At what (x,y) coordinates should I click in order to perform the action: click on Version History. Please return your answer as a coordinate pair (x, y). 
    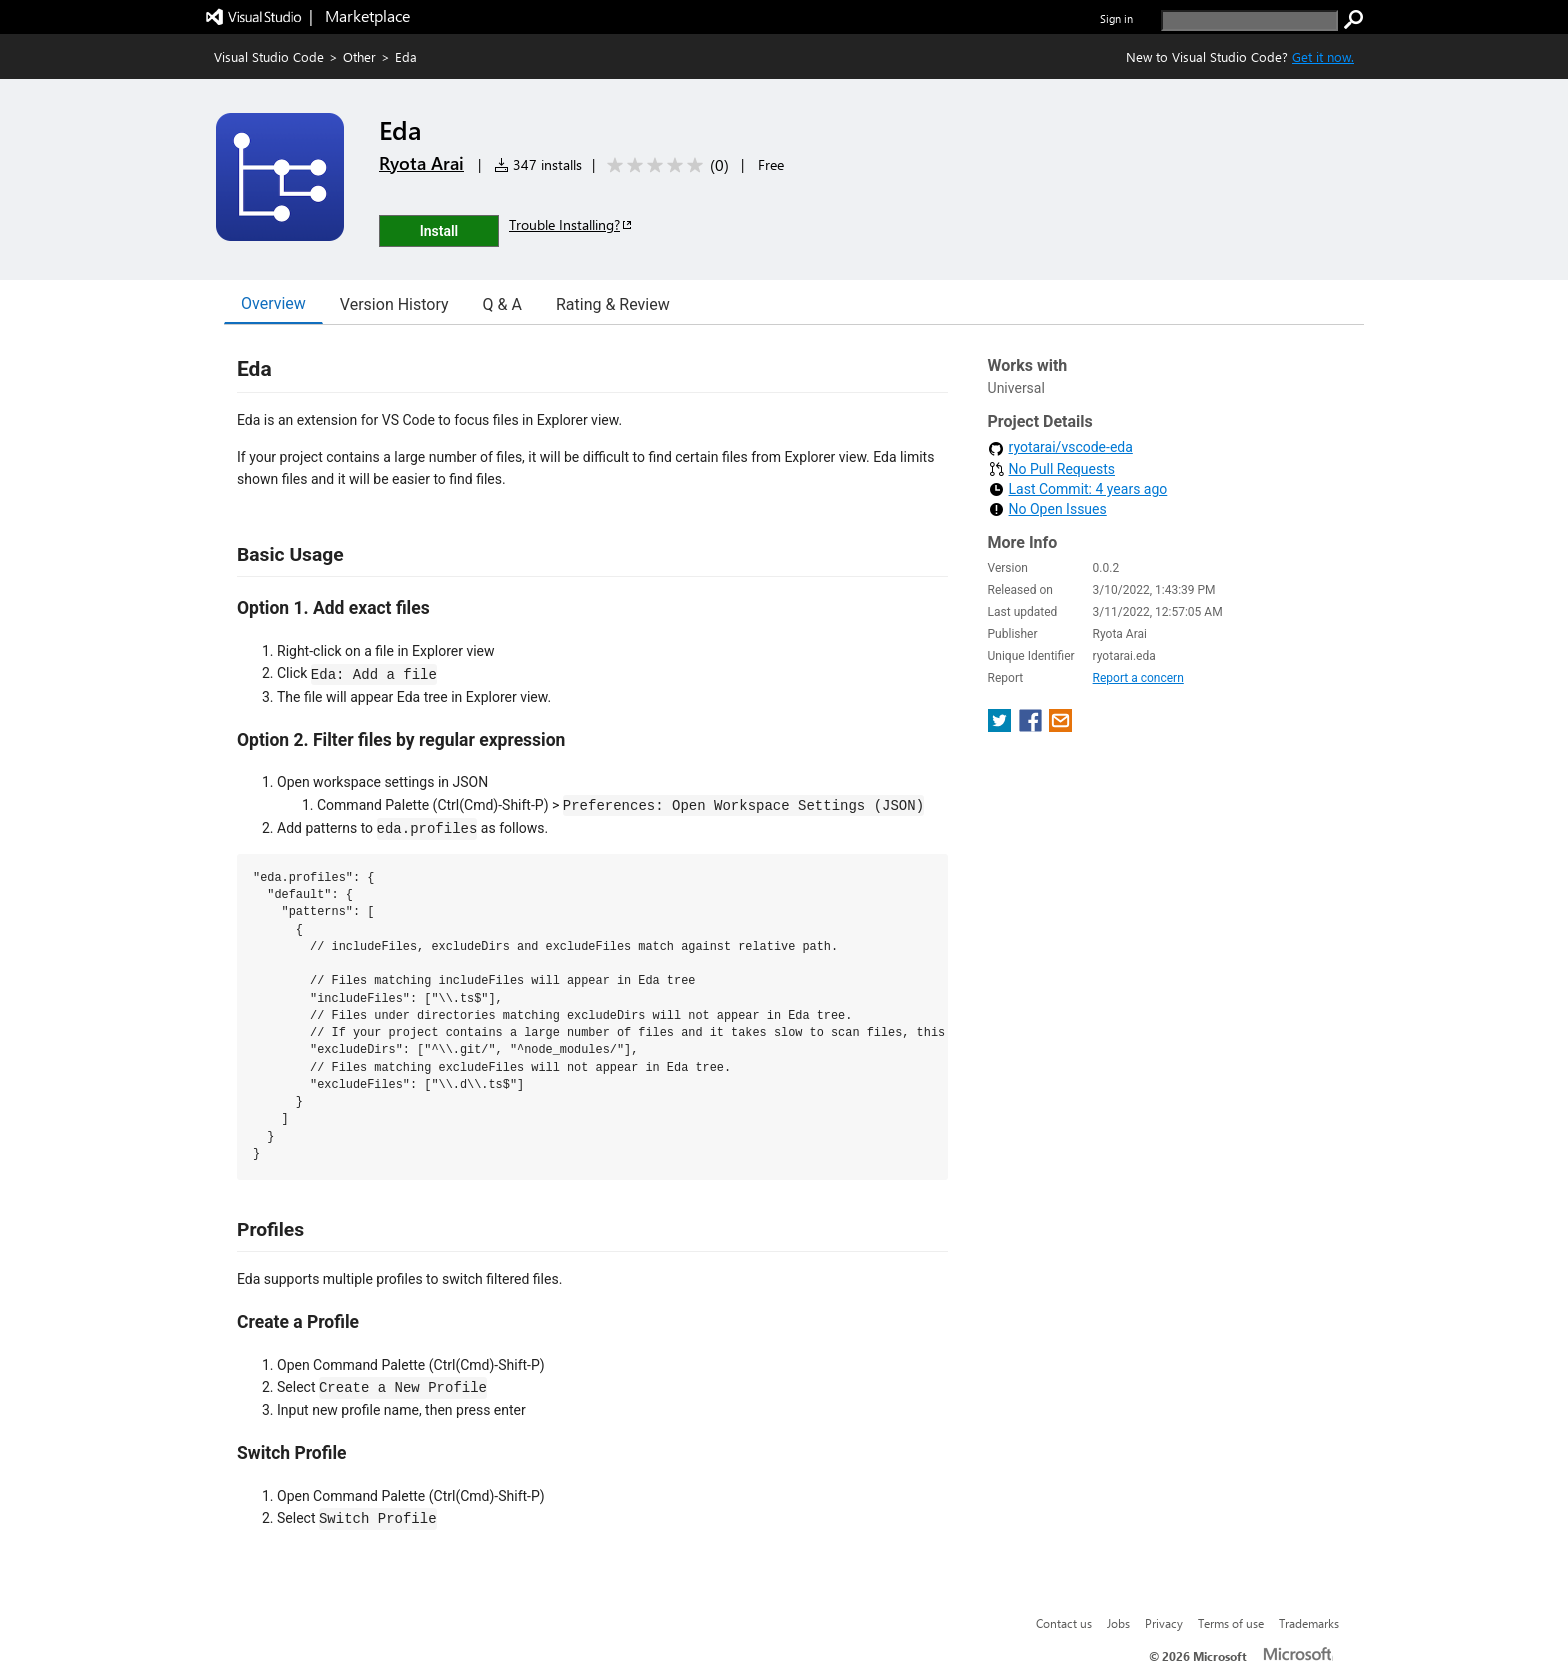
    Looking at the image, I should click on (394, 304).